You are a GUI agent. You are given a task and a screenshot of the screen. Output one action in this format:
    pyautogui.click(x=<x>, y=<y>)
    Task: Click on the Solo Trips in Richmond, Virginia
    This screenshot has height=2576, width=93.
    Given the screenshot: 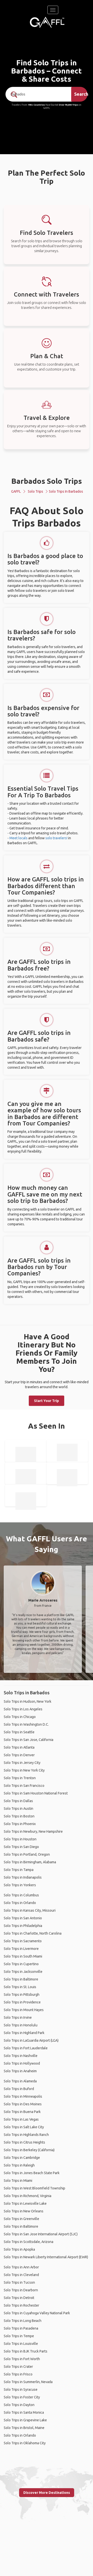 What is the action you would take?
    pyautogui.click(x=27, y=2196)
    